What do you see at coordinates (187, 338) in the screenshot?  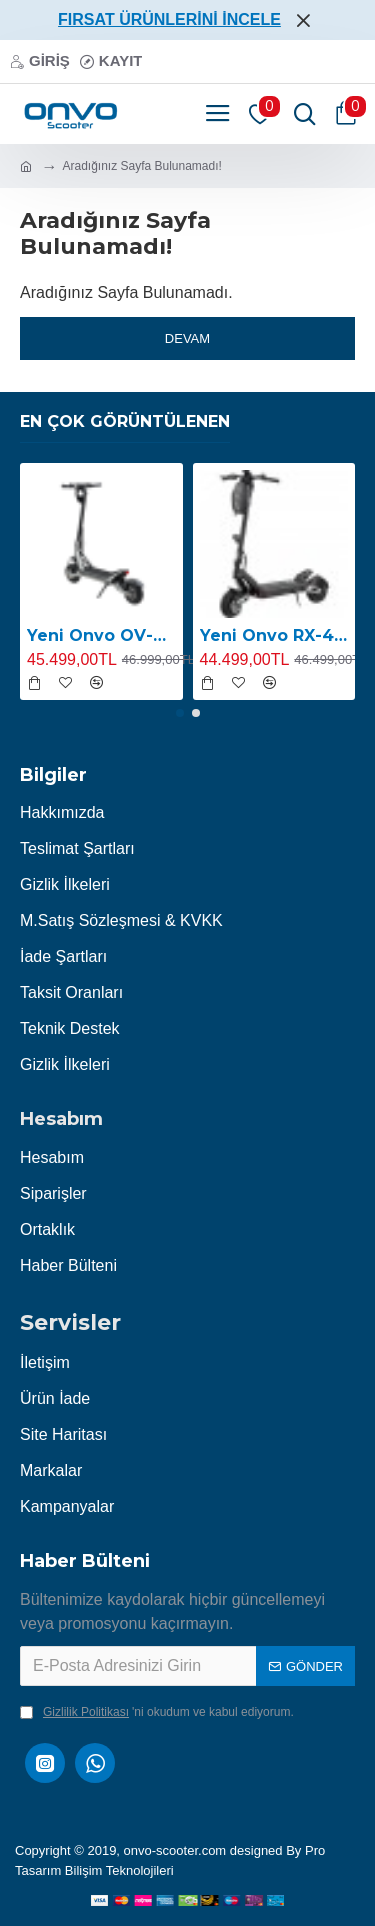 I see `Devam` at bounding box center [187, 338].